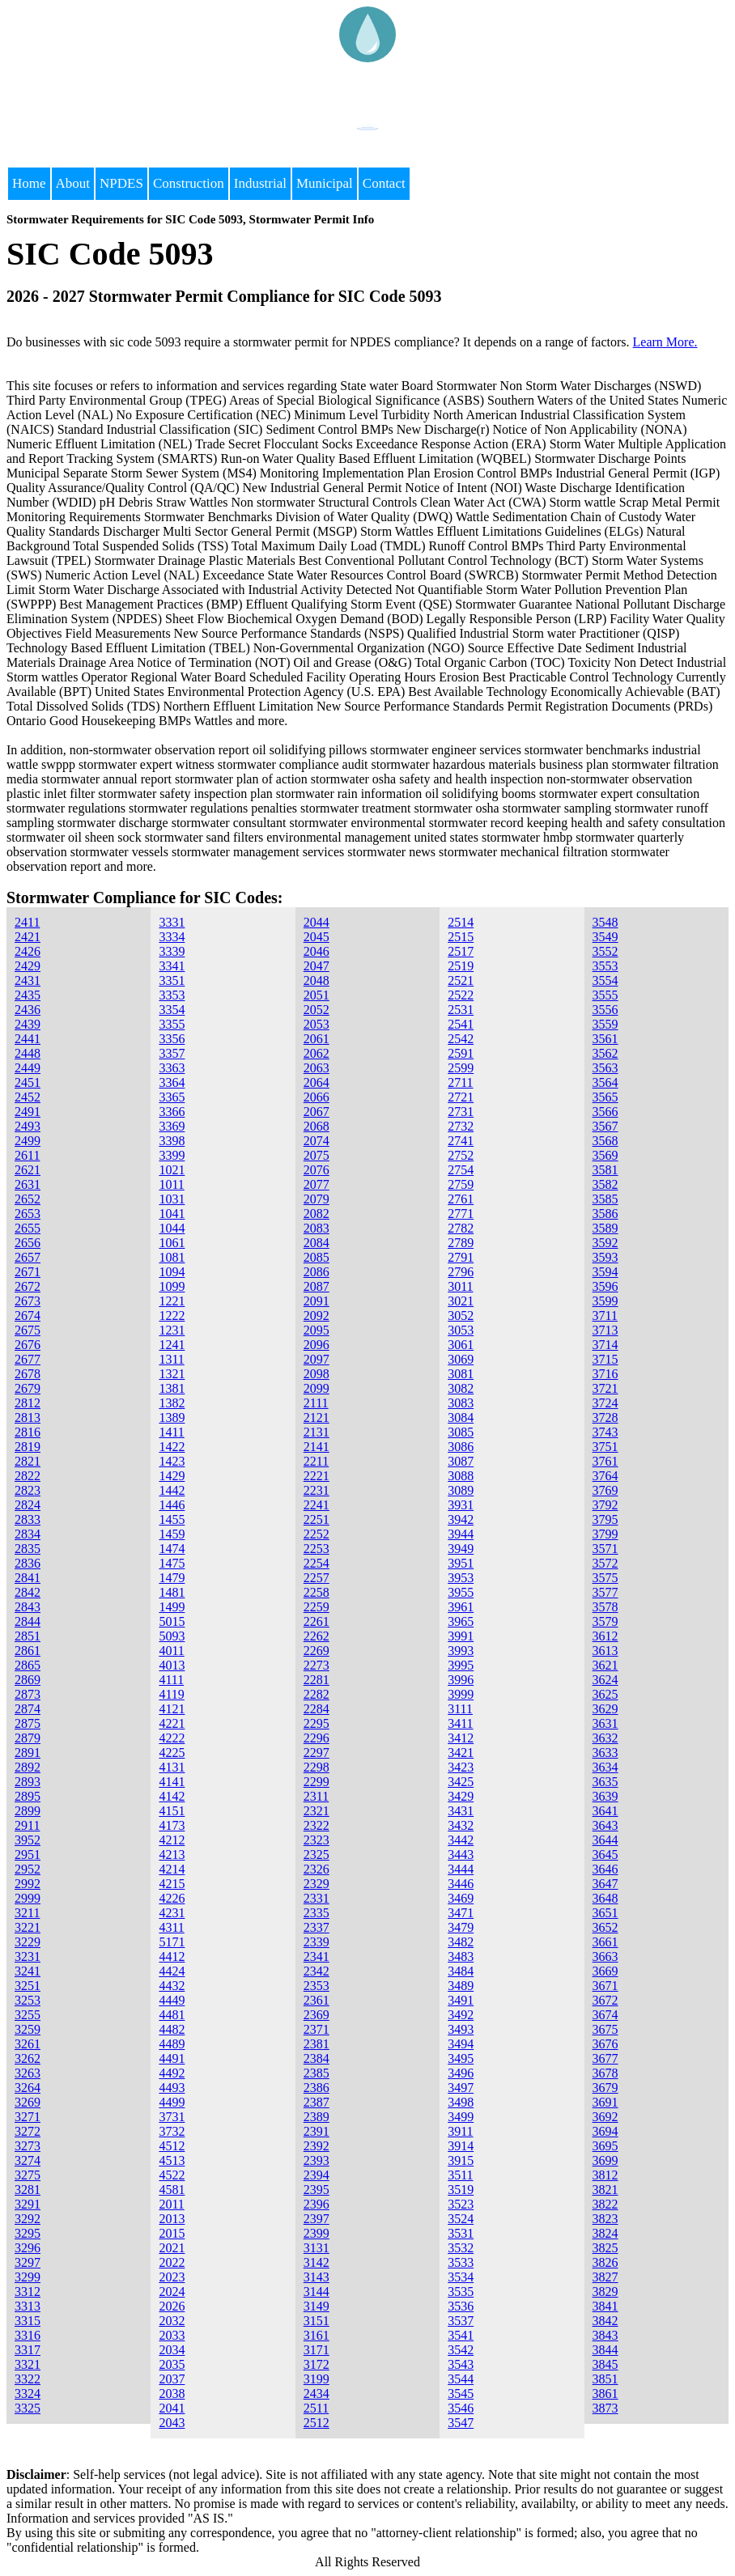 This screenshot has width=735, height=2576. What do you see at coordinates (27, 2044) in the screenshot?
I see `3261` at bounding box center [27, 2044].